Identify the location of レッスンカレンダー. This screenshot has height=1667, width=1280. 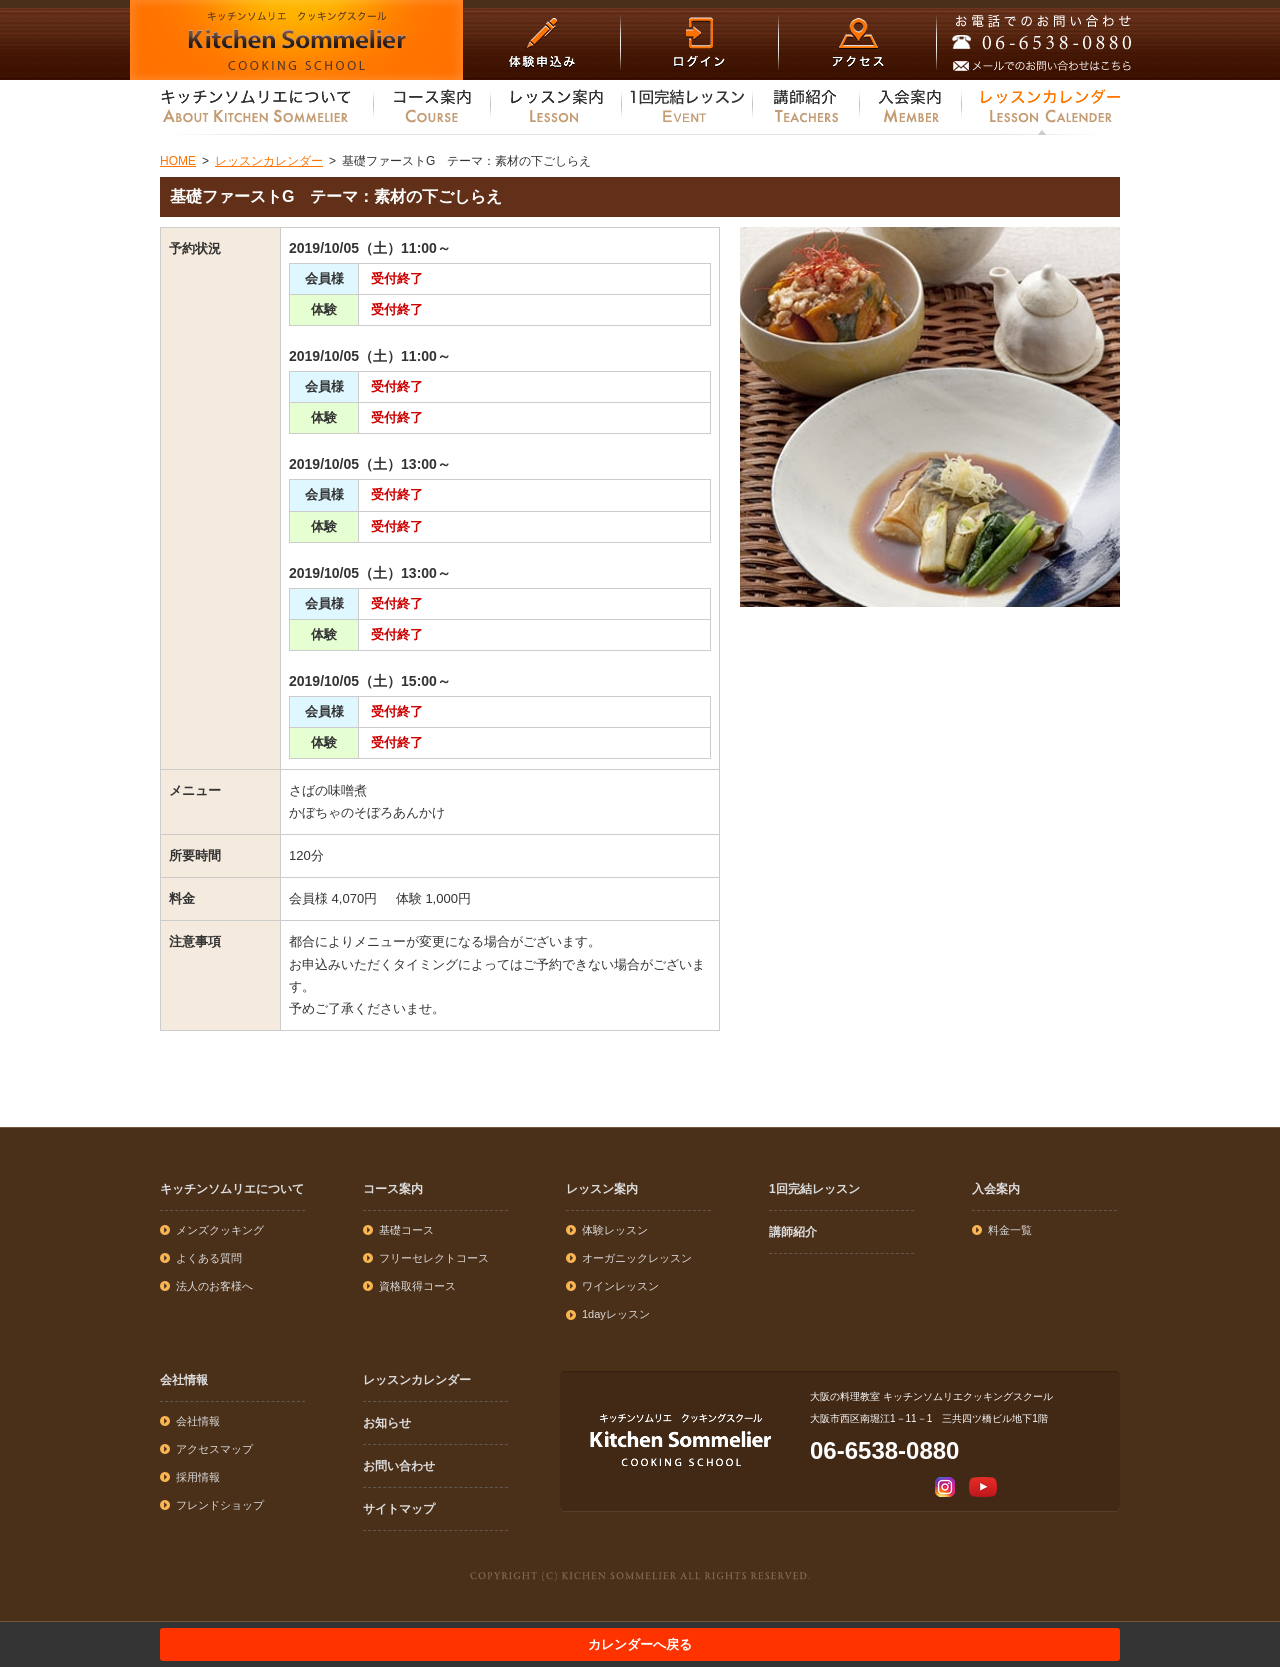
(417, 1380).